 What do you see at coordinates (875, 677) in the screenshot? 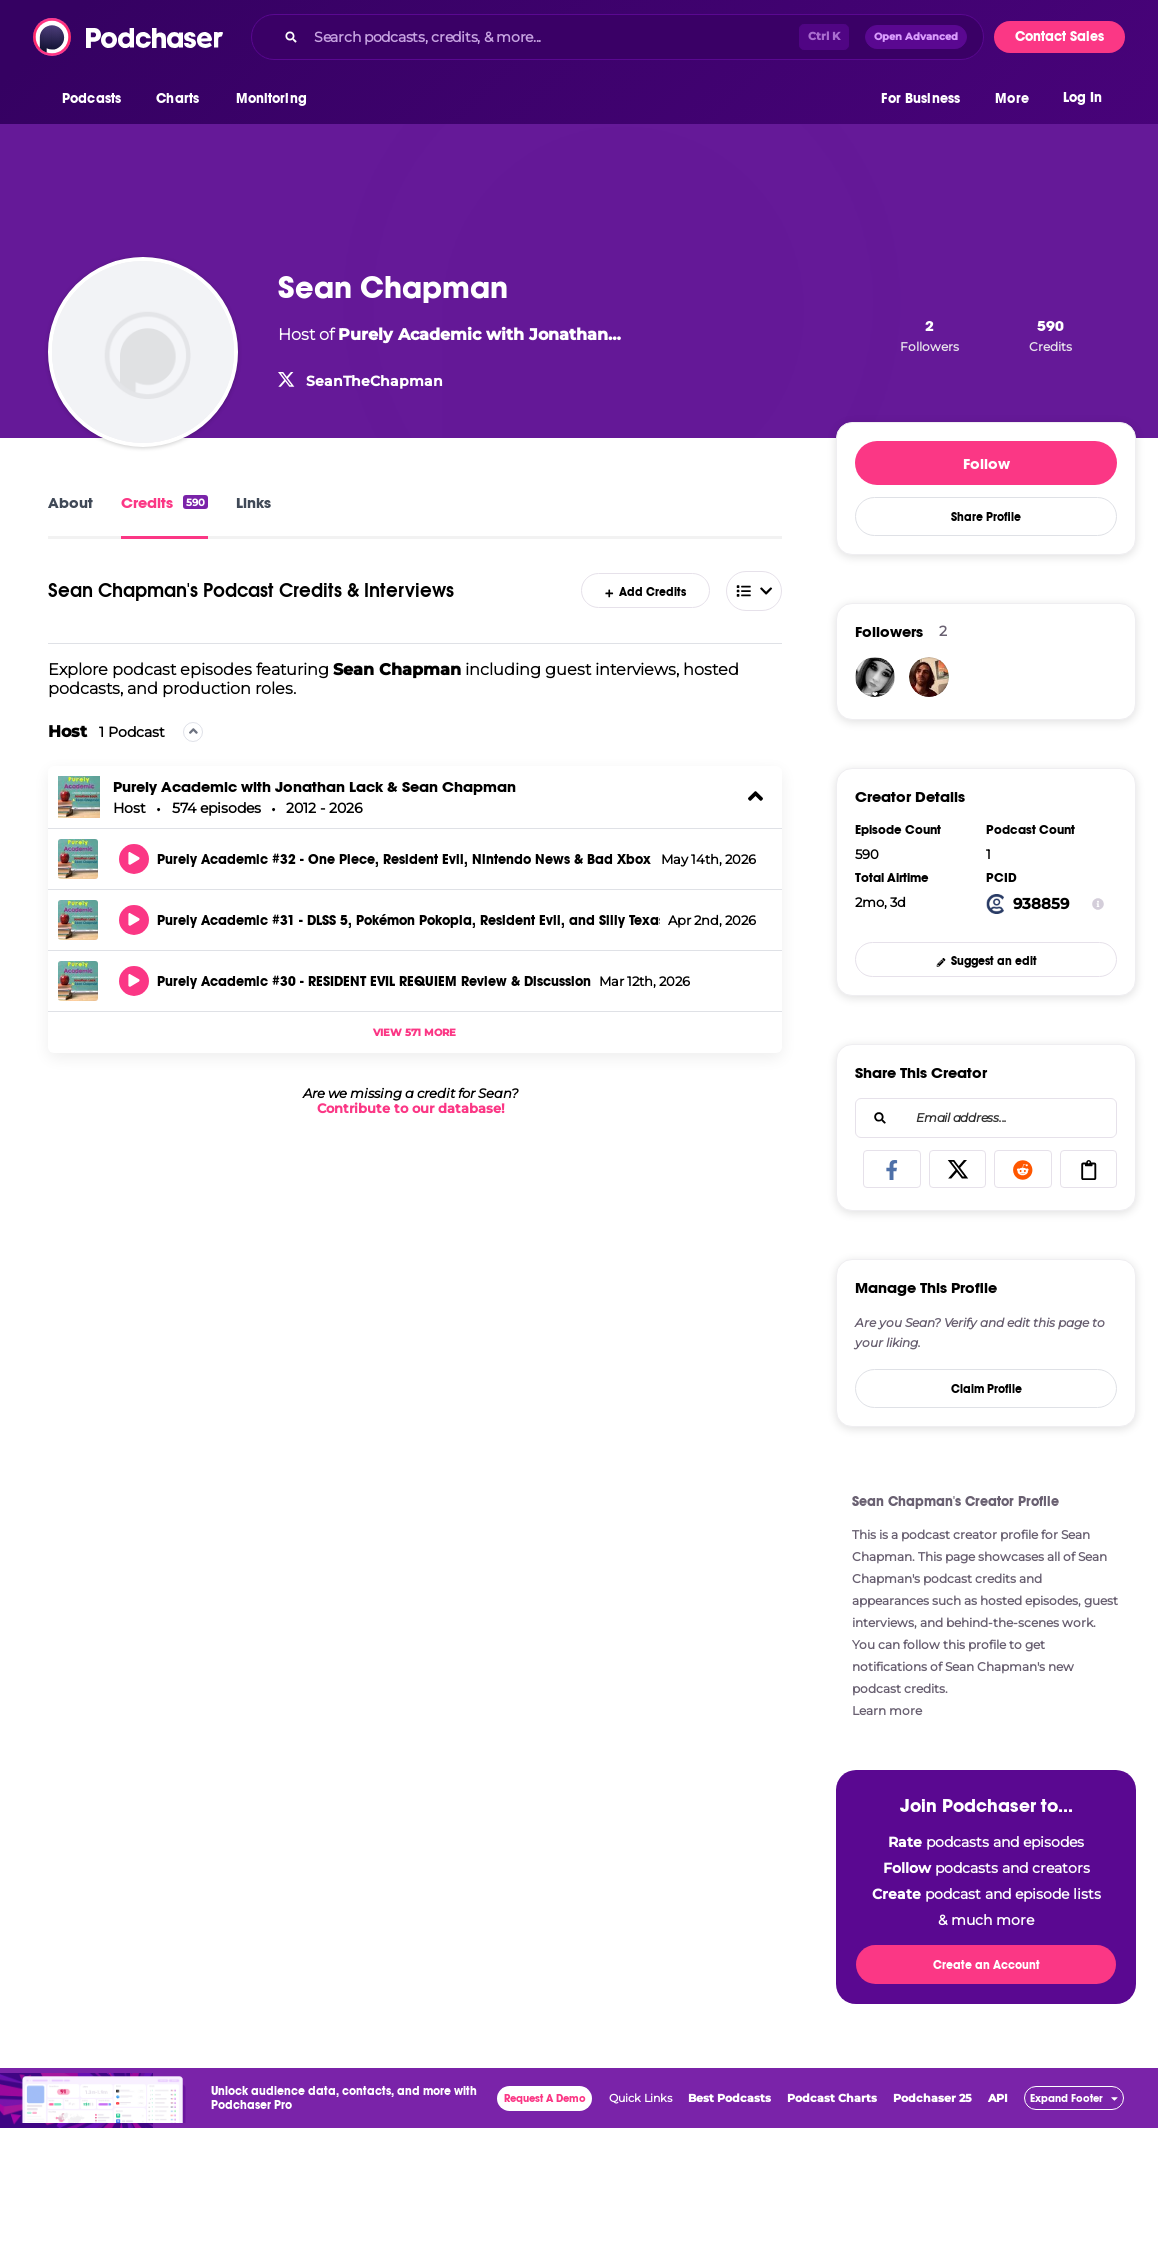
I see `[ThisLifeSheLives]` at bounding box center [875, 677].